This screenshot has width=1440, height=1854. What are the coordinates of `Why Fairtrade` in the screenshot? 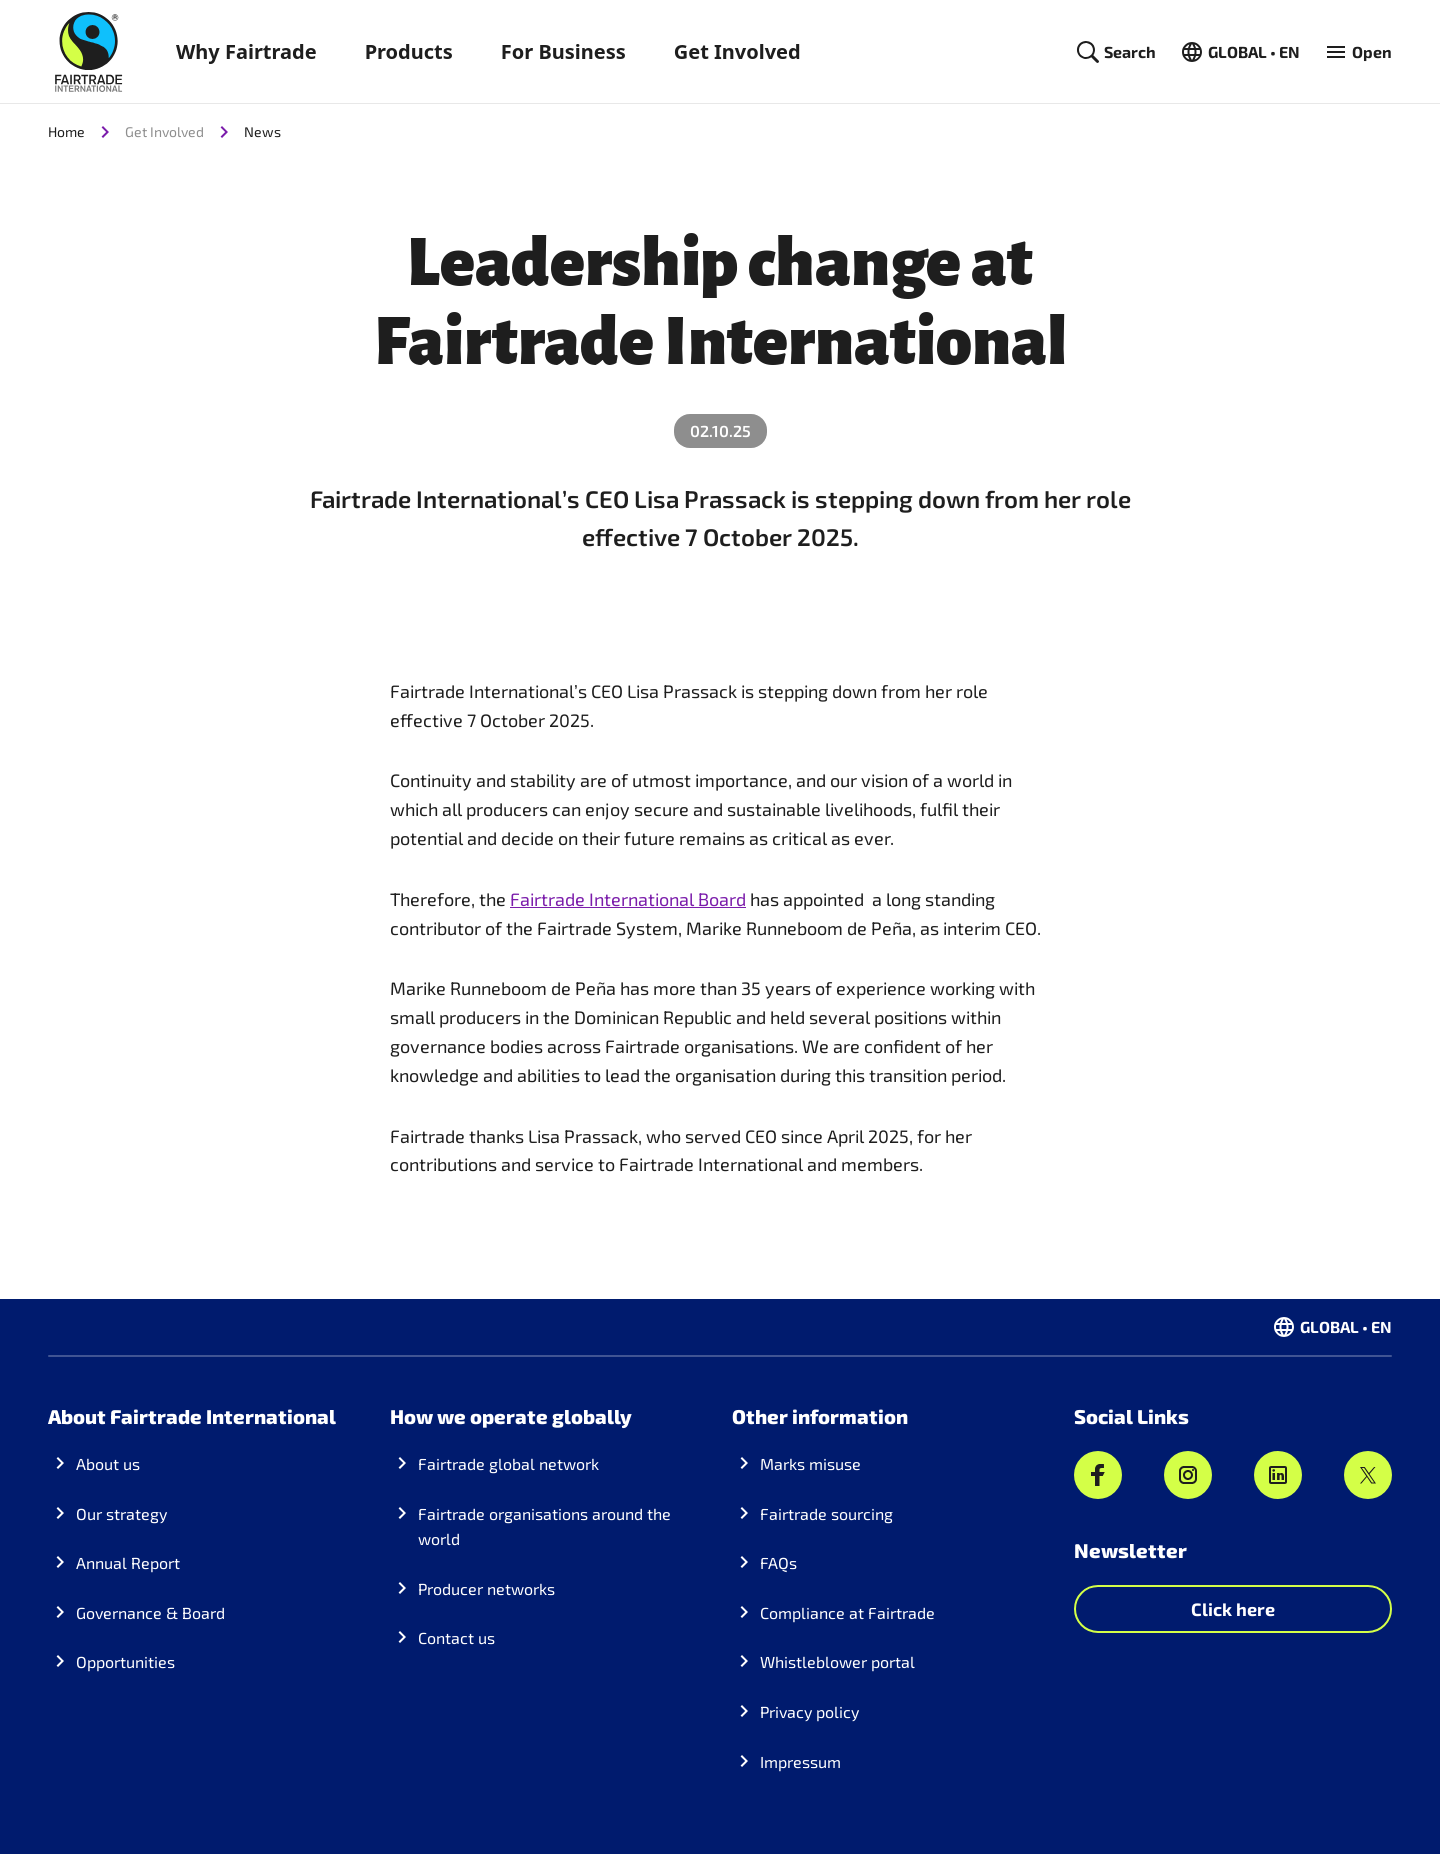 It's located at (246, 51).